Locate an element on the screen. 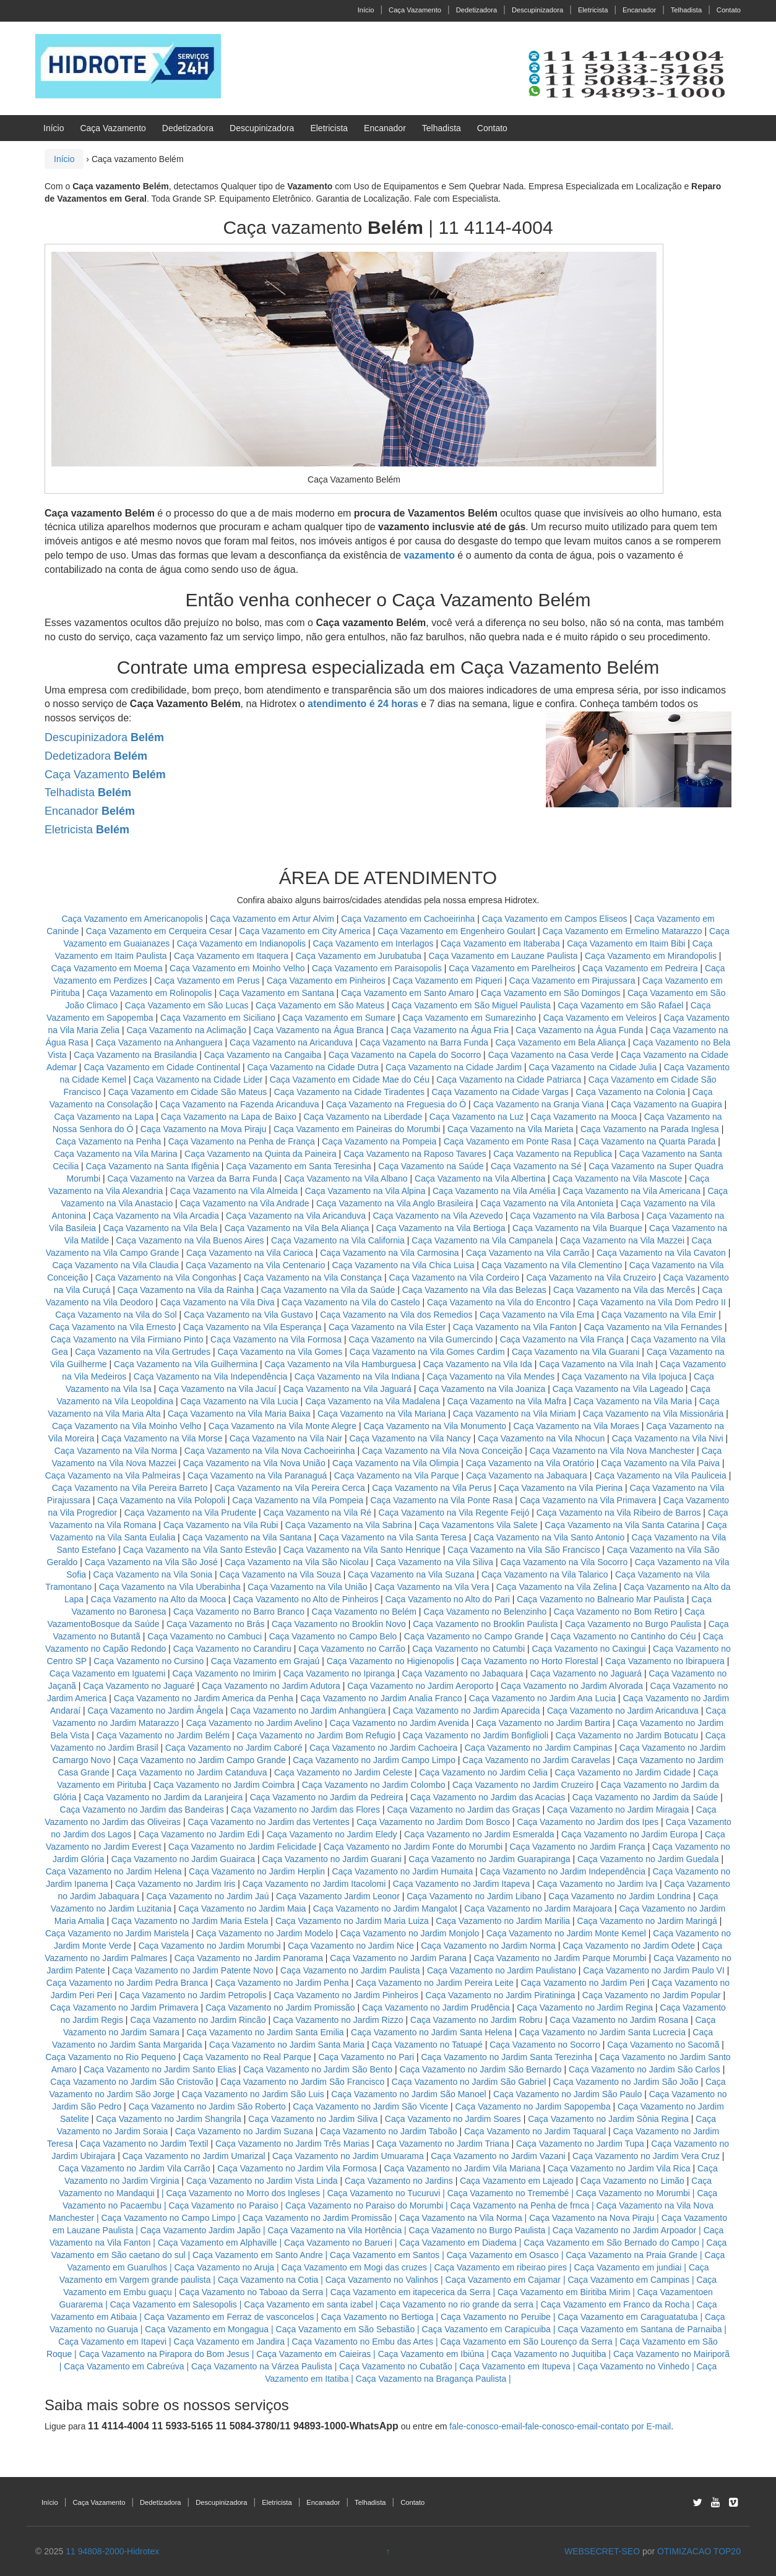  Caça Vazamento no Jardim Monjolo is located at coordinates (410, 1933).